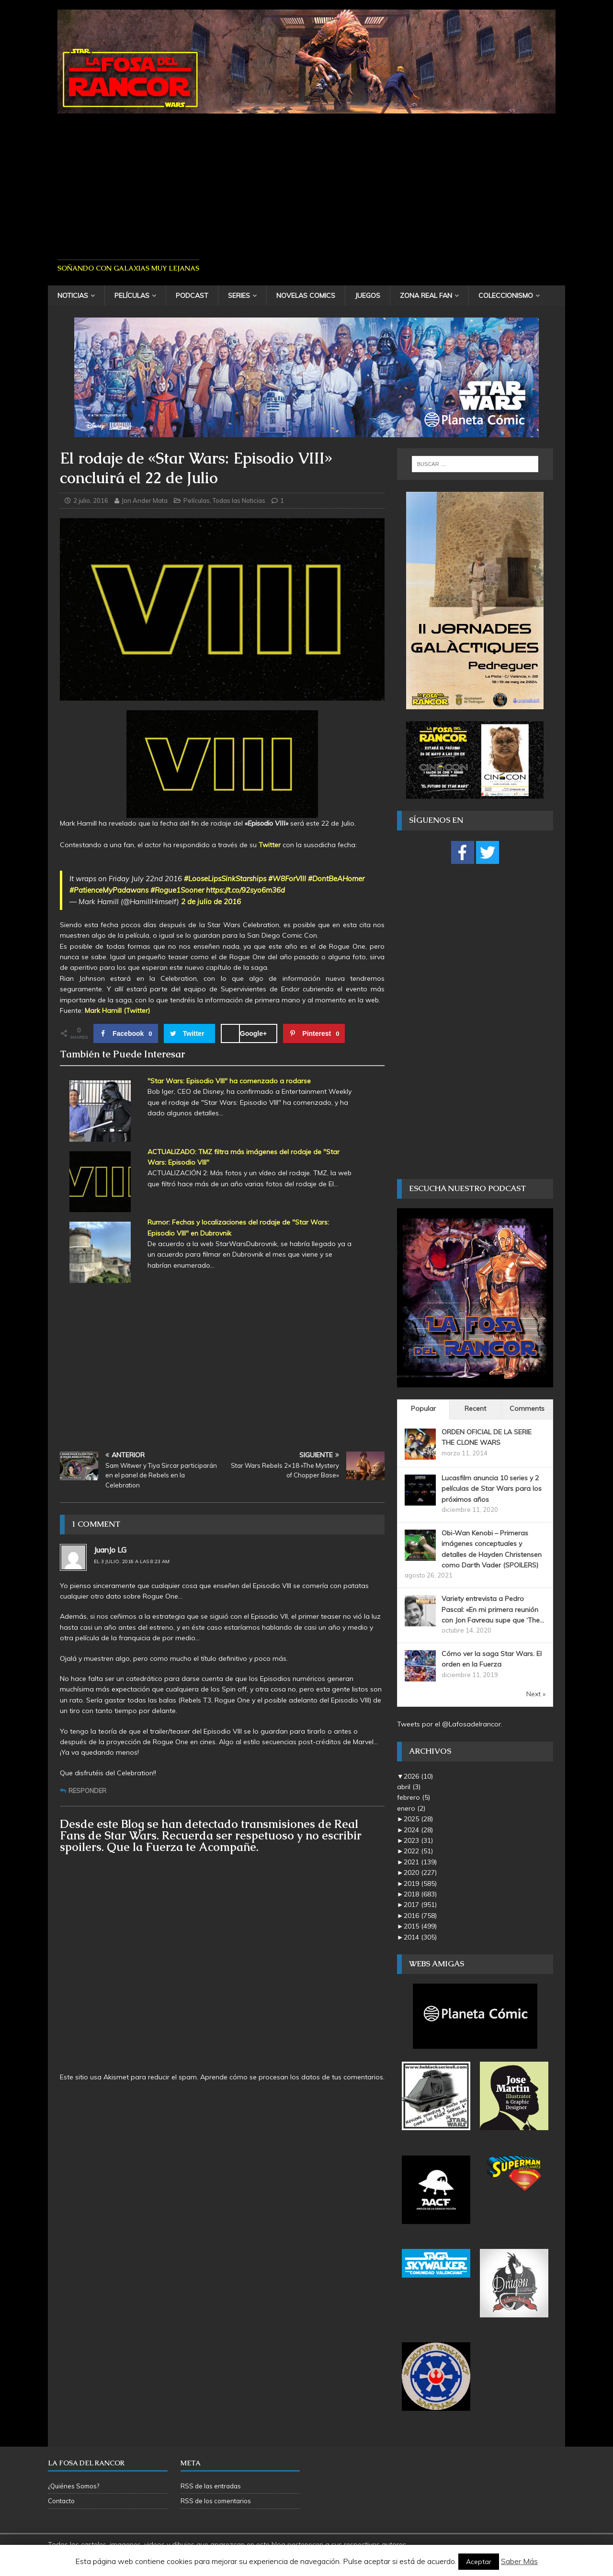 The width and height of the screenshot is (613, 2576). I want to click on Recent, so click(475, 1408).